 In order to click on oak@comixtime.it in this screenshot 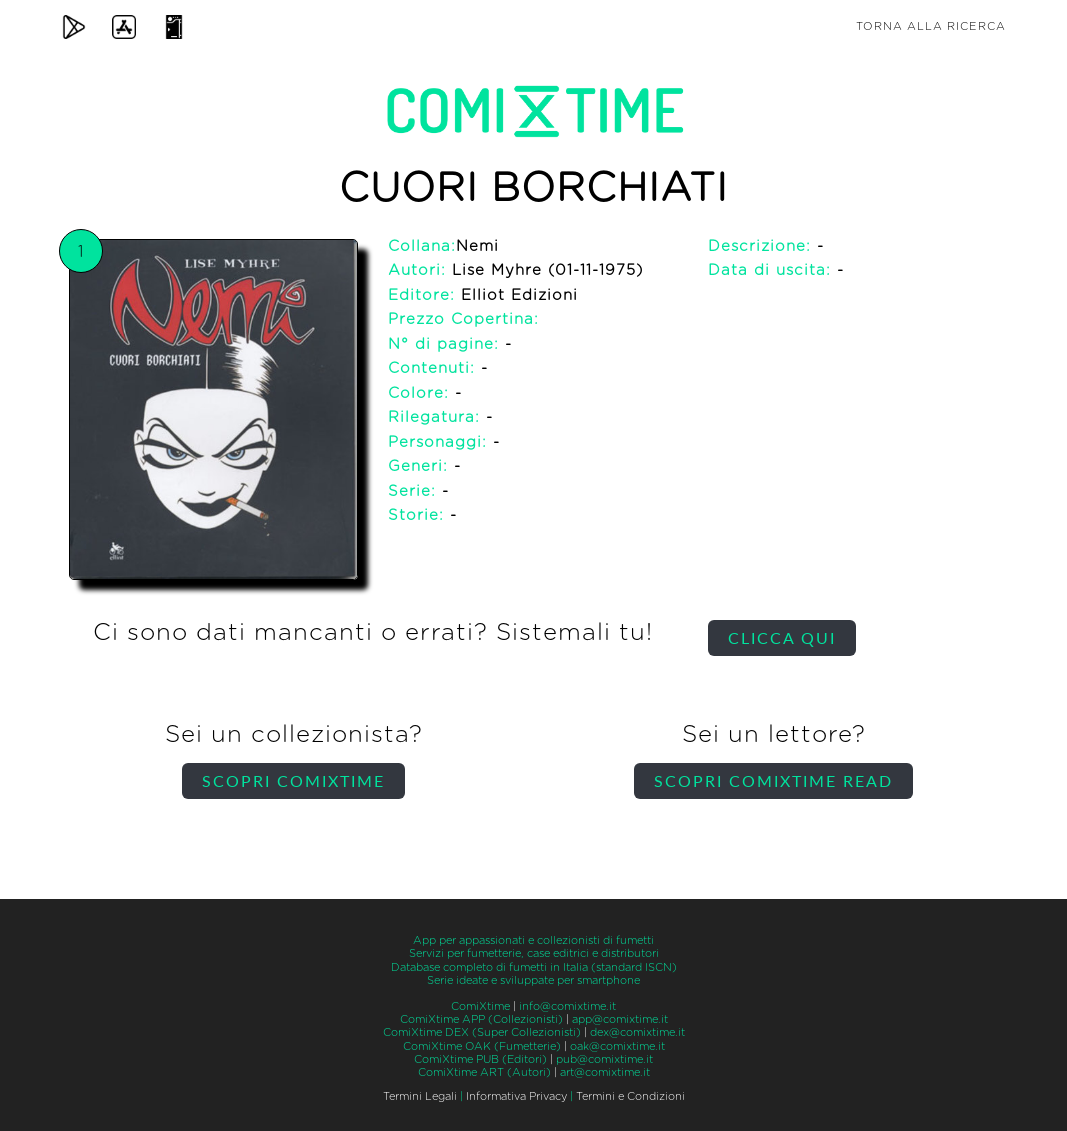, I will do `click(617, 1046)`.